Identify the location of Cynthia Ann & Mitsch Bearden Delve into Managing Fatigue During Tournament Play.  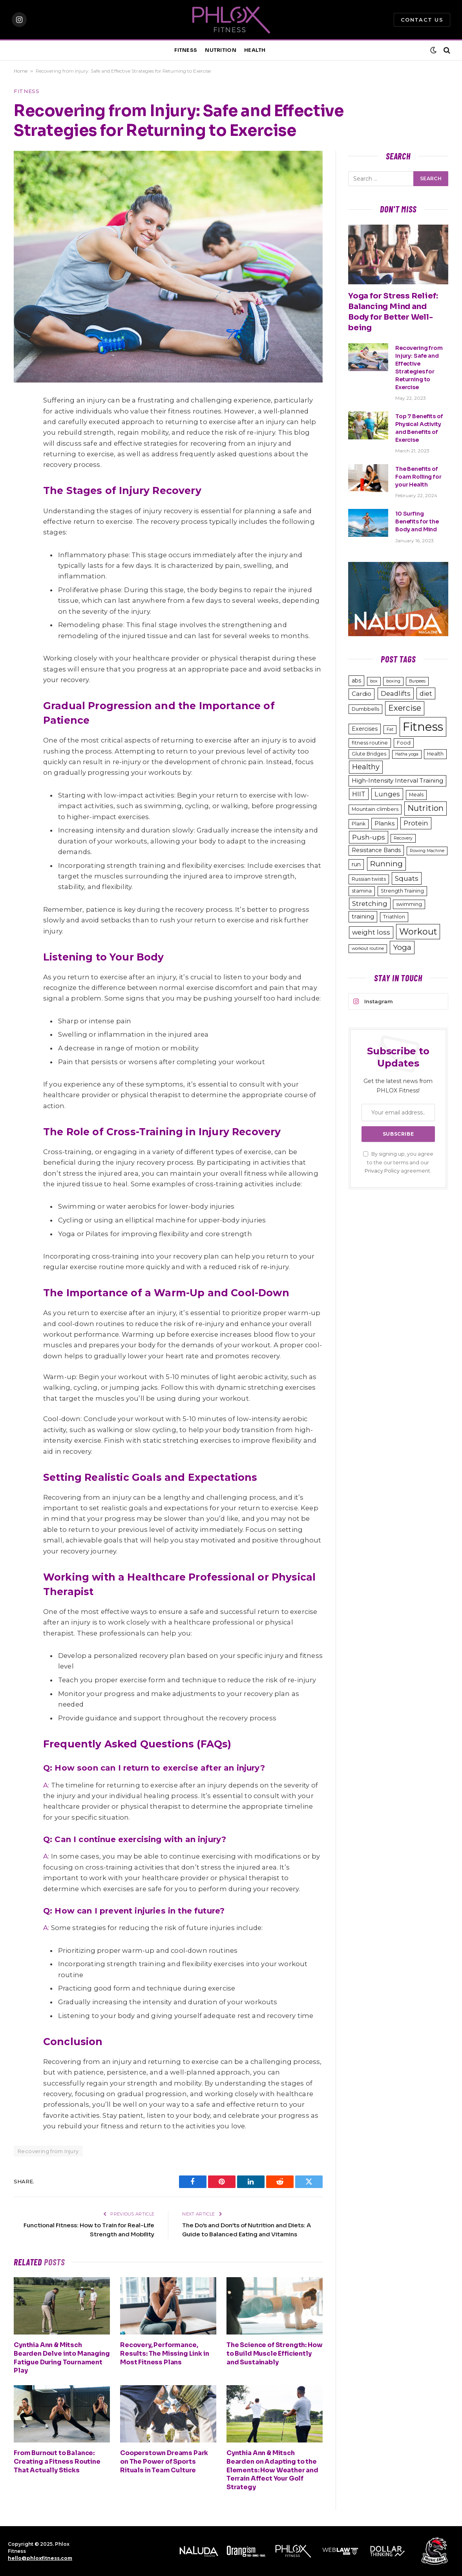
(62, 2358).